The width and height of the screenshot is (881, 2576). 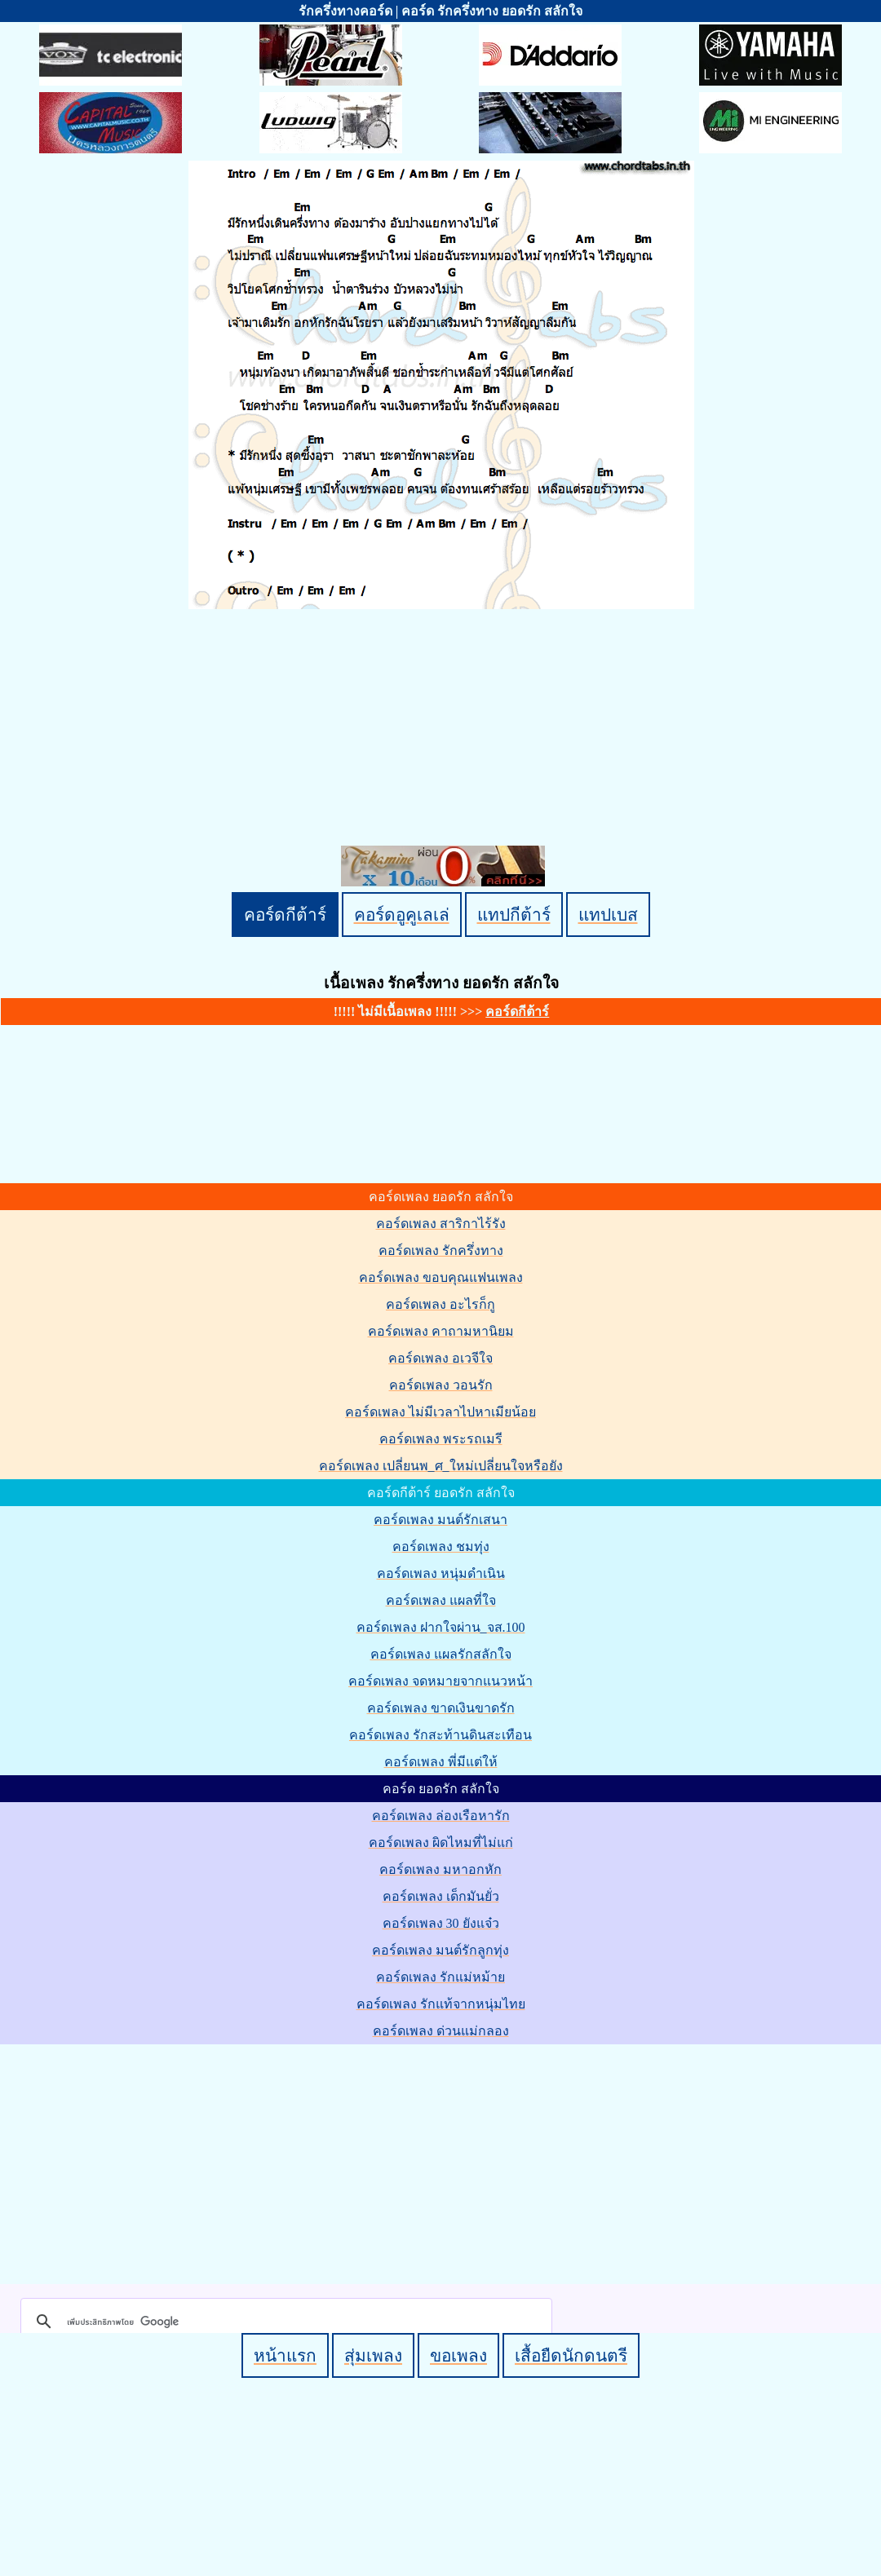 I want to click on คอร์ดเพลง เด็กมันยั่ว, so click(x=441, y=1896).